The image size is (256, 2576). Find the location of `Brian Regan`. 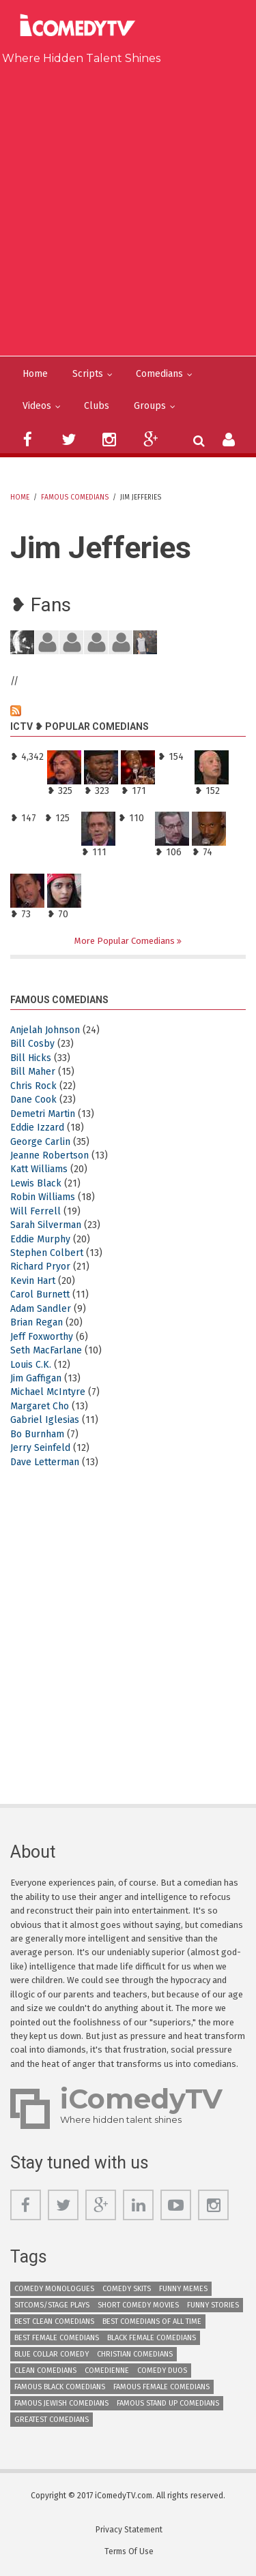

Brian Regan is located at coordinates (36, 1322).